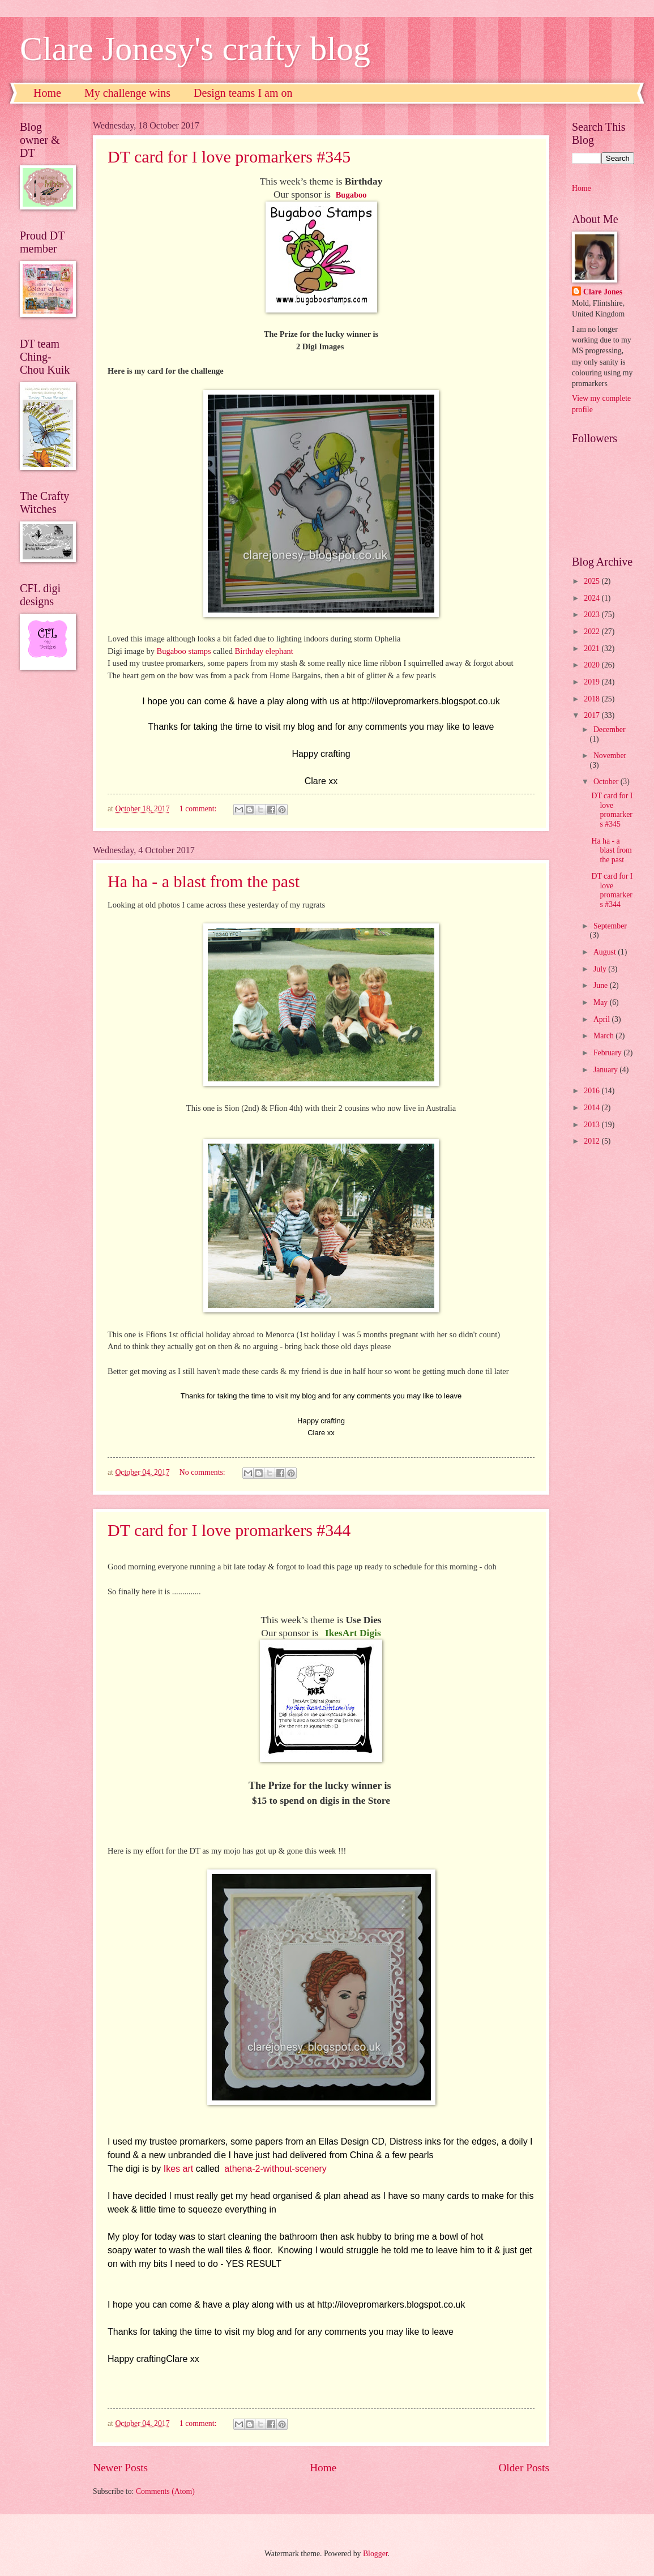 This screenshot has width=654, height=2576. Describe the element at coordinates (352, 194) in the screenshot. I see `Bugaboo` at that location.